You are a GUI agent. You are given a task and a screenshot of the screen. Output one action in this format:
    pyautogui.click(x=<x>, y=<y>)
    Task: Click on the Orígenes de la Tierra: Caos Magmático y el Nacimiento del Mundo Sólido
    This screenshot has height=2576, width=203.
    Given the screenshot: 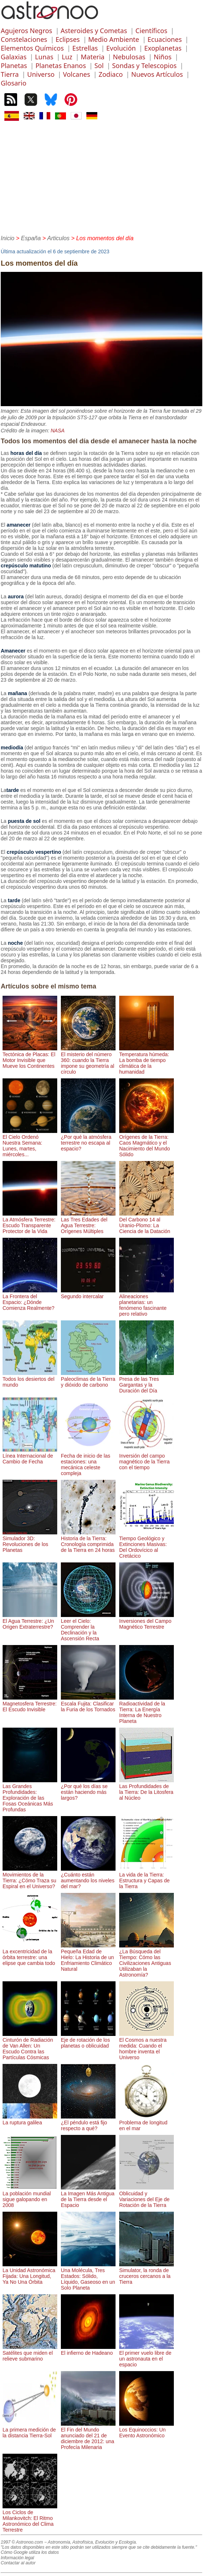 What is the action you would take?
    pyautogui.click(x=146, y=1142)
    